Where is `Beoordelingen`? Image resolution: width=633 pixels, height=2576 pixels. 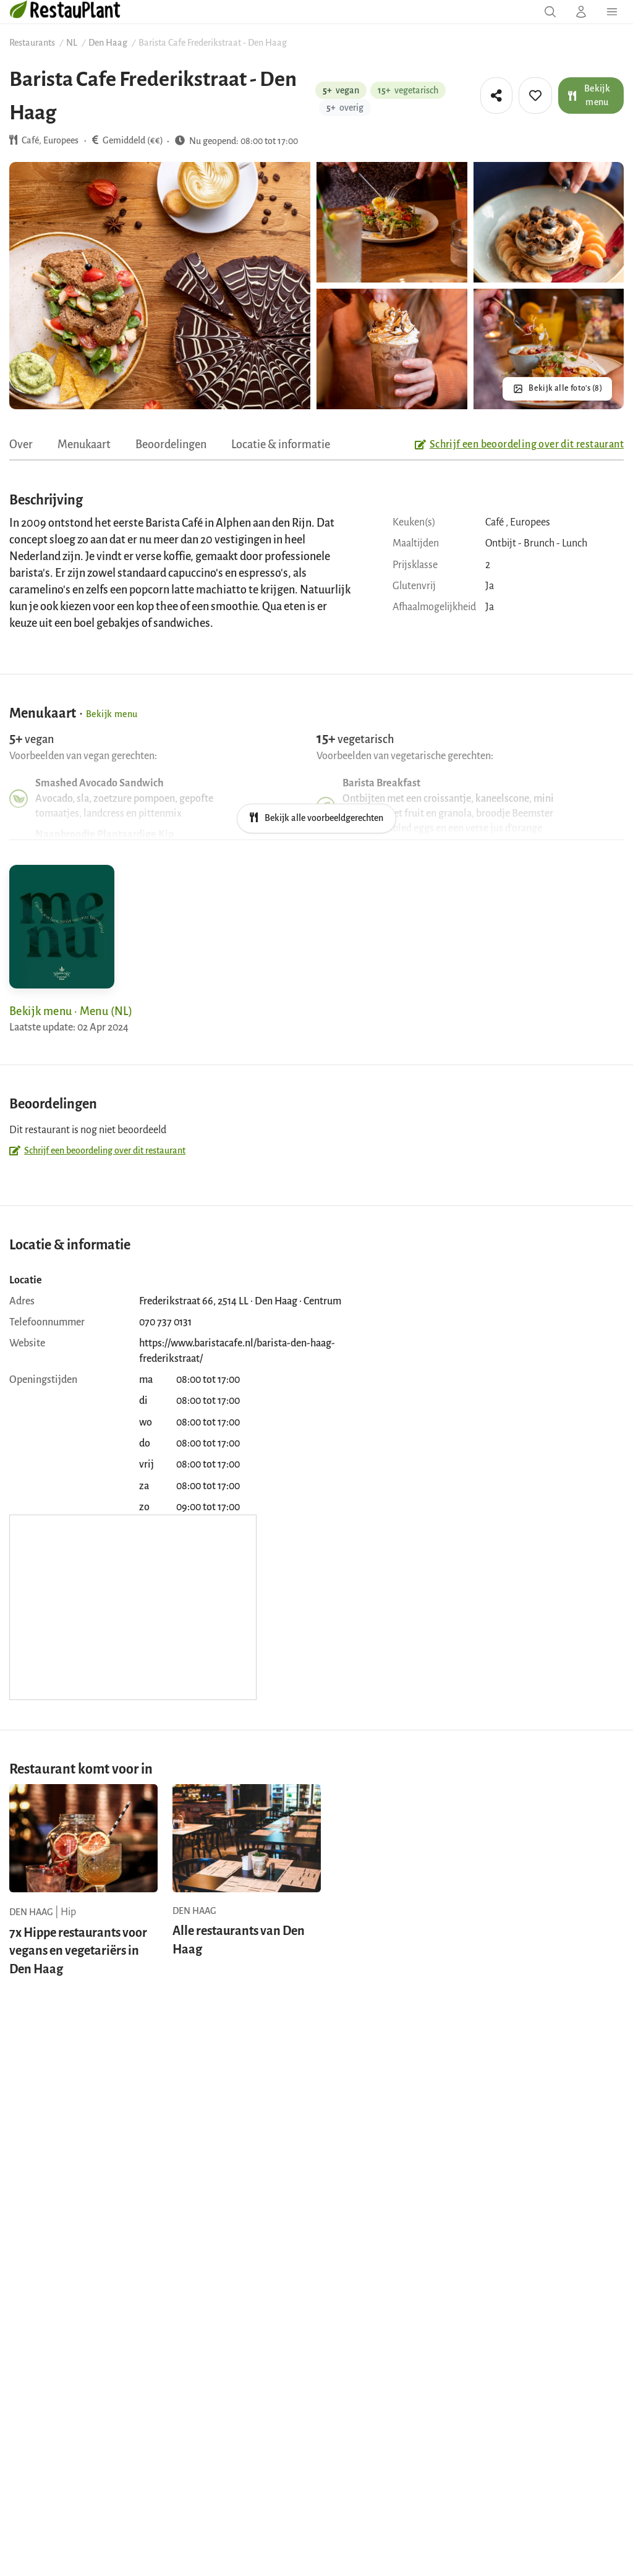
Beoordelingen is located at coordinates (170, 444).